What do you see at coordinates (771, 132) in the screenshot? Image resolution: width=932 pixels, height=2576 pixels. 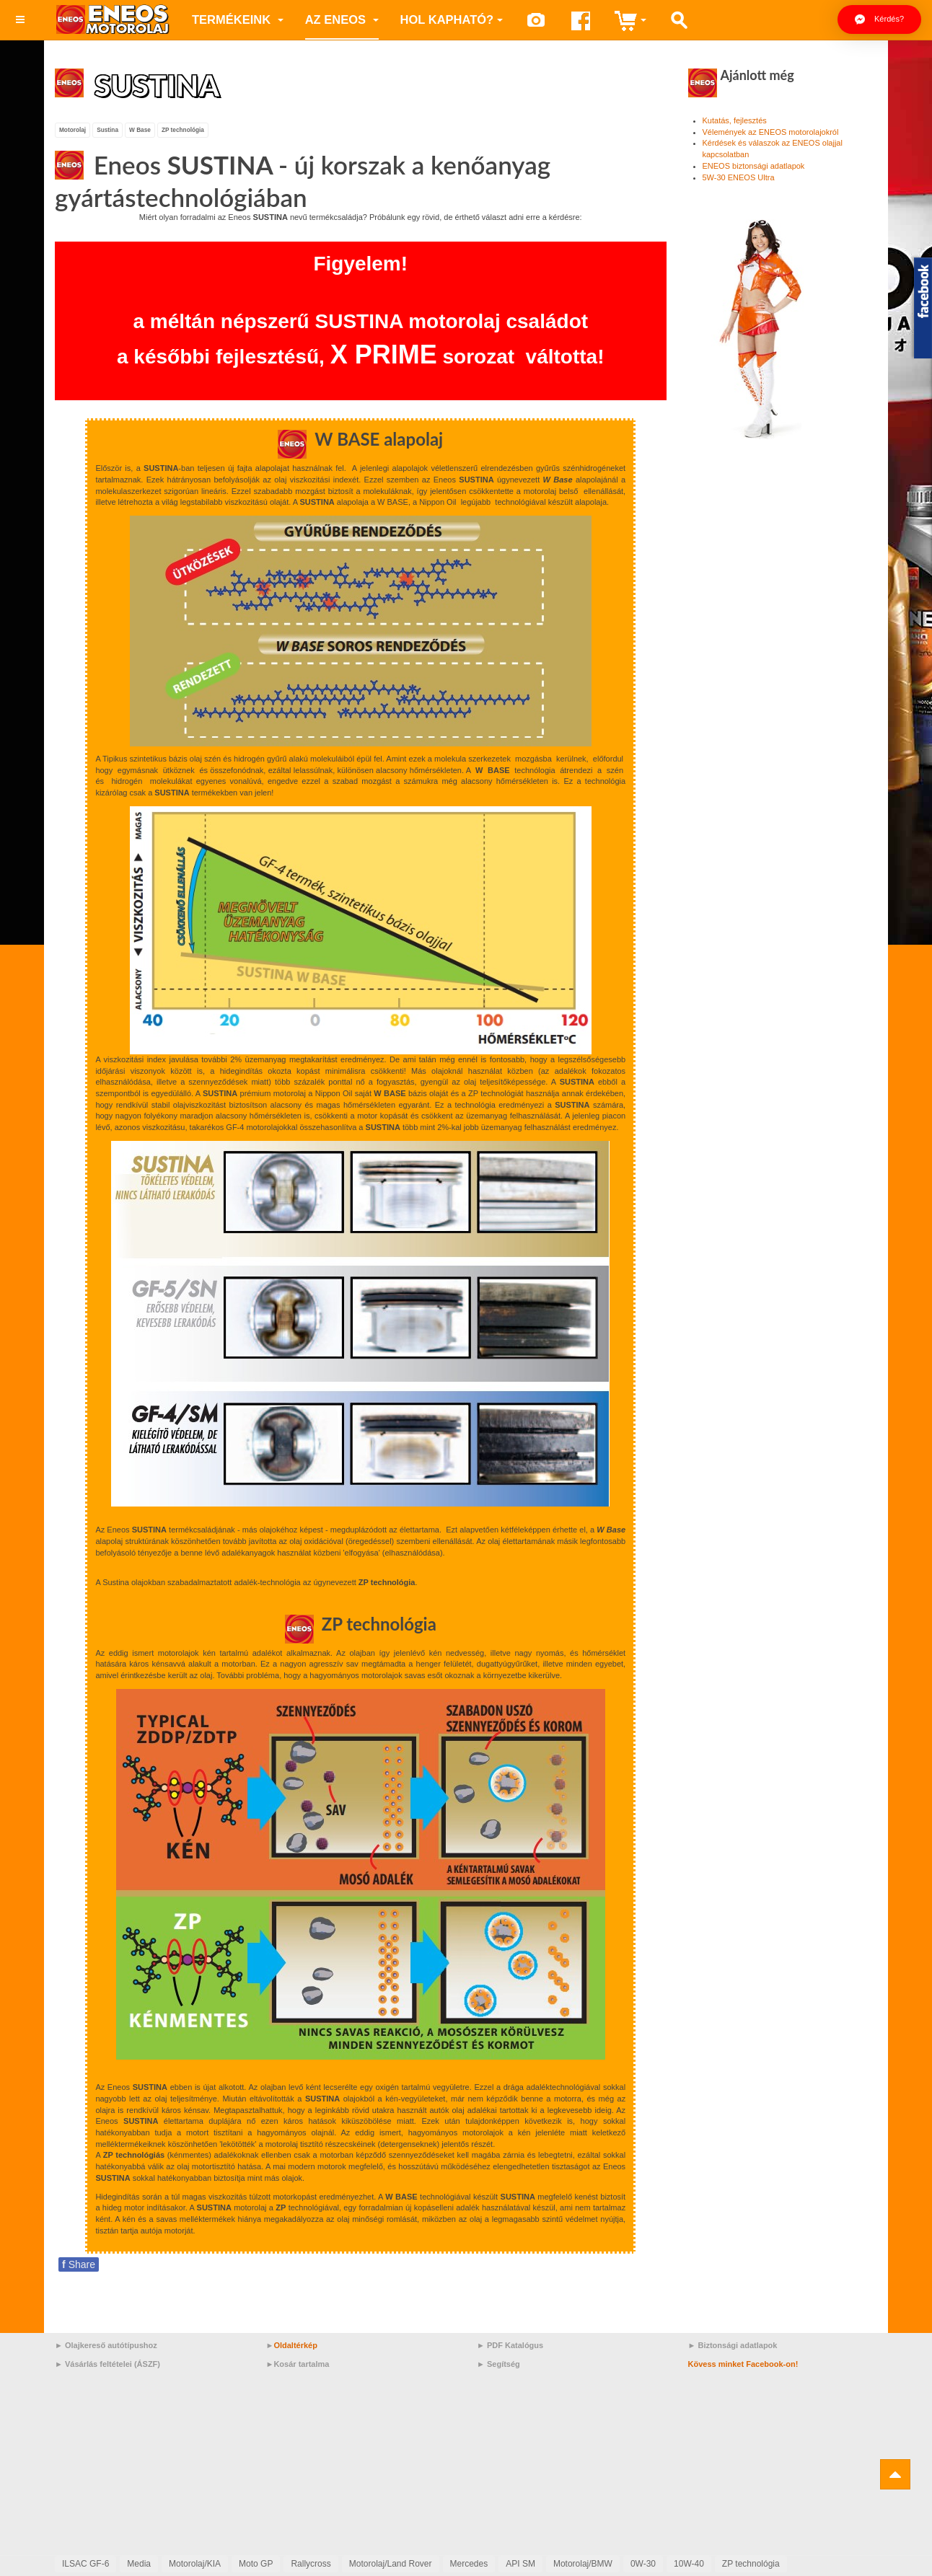 I see `Vélemények az ENEOS motorolajokról` at bounding box center [771, 132].